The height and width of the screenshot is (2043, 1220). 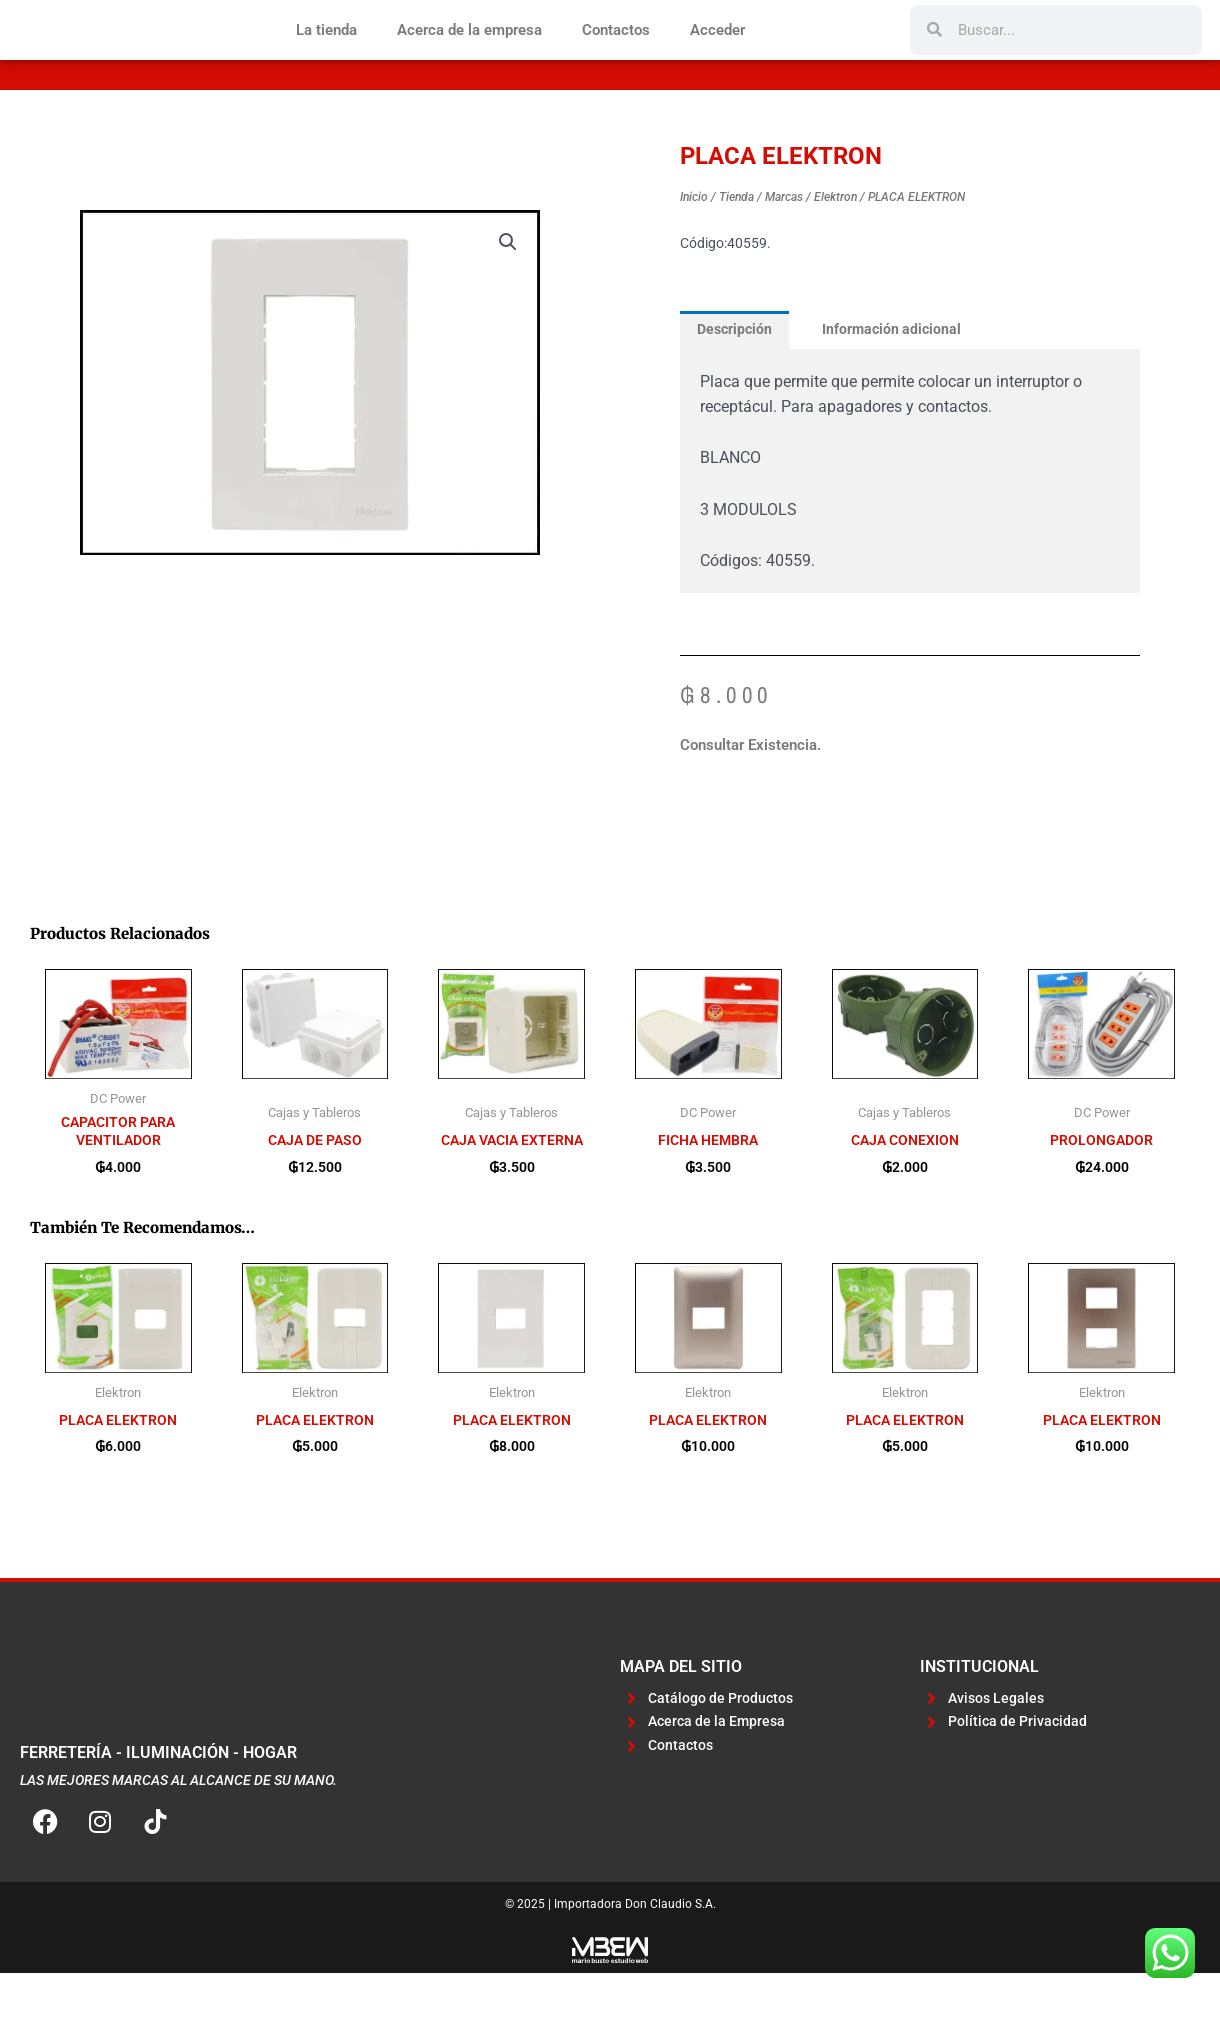 I want to click on Tienda, so click(x=736, y=263).